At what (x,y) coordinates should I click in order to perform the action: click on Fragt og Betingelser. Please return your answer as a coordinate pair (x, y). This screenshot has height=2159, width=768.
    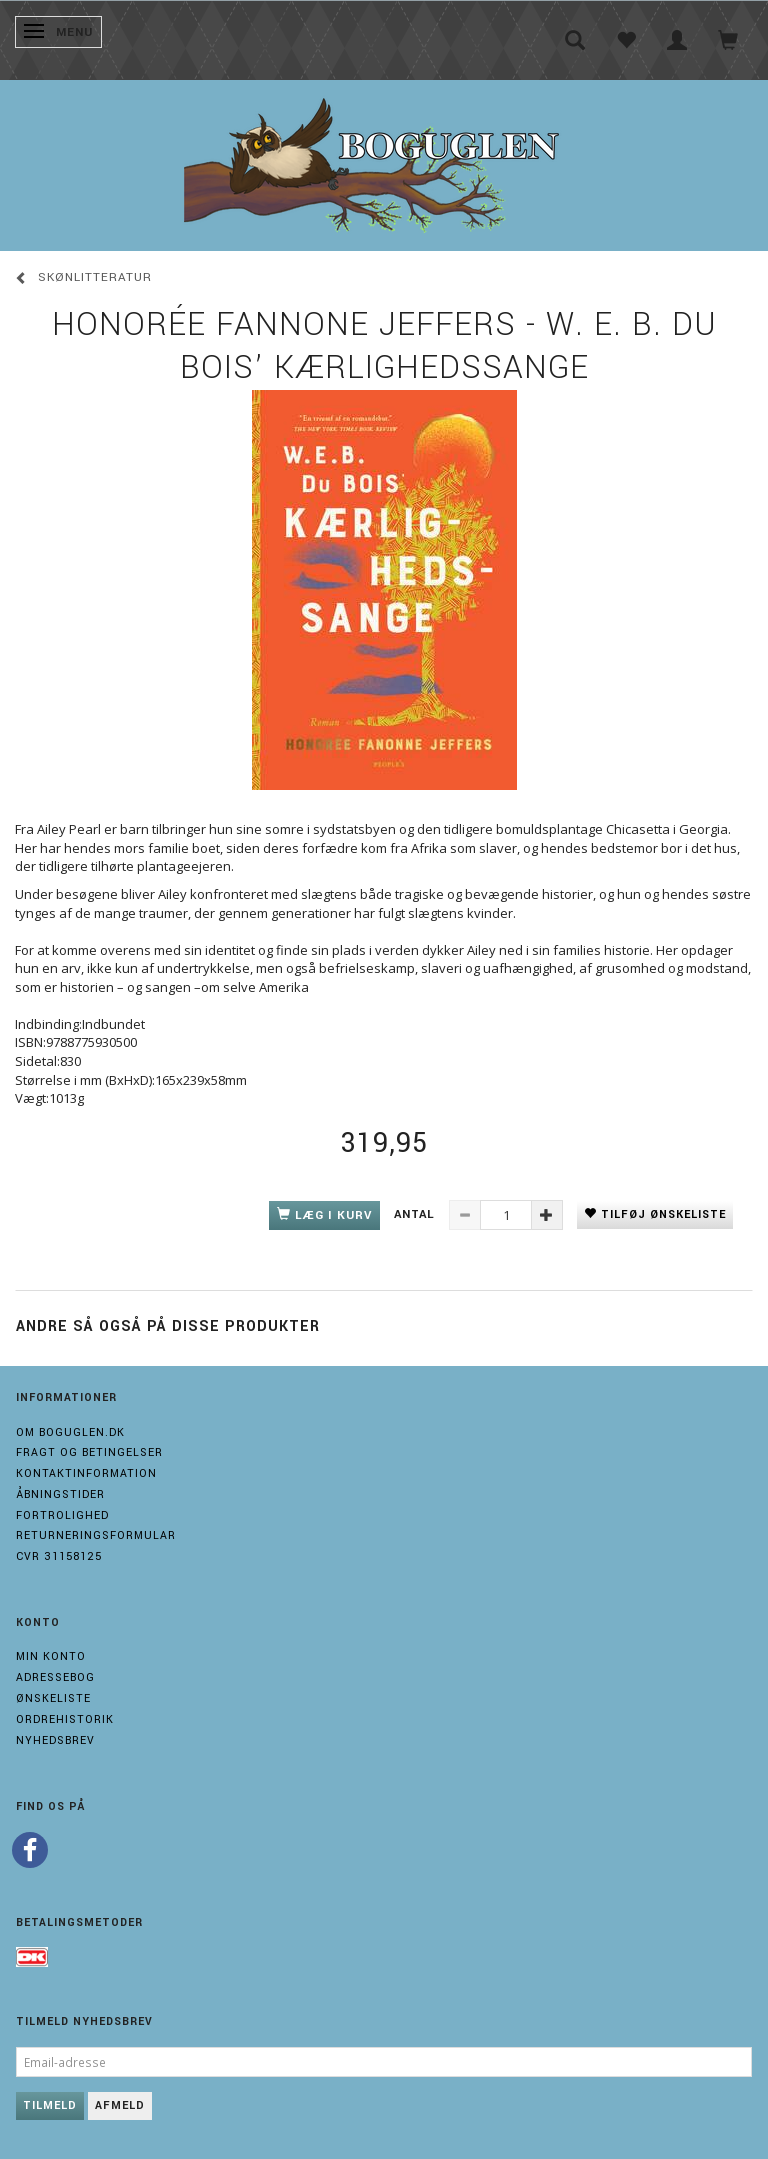
    Looking at the image, I should click on (89, 1452).